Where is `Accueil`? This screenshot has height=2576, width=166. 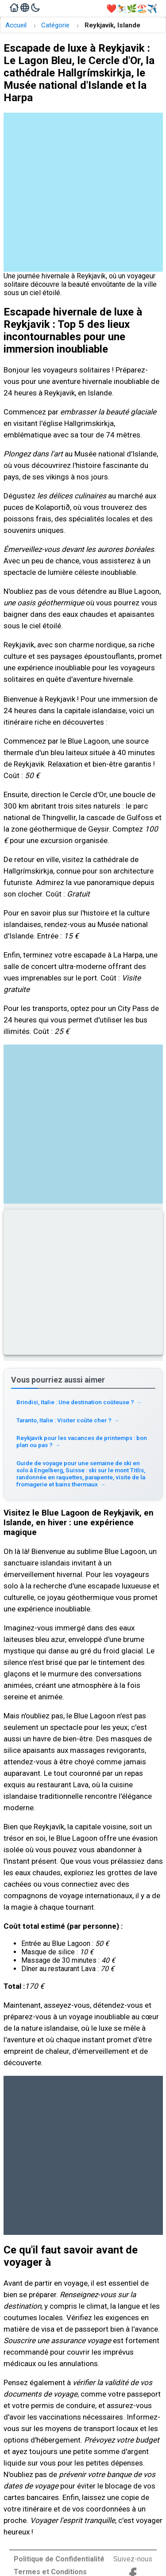 Accueil is located at coordinates (16, 25).